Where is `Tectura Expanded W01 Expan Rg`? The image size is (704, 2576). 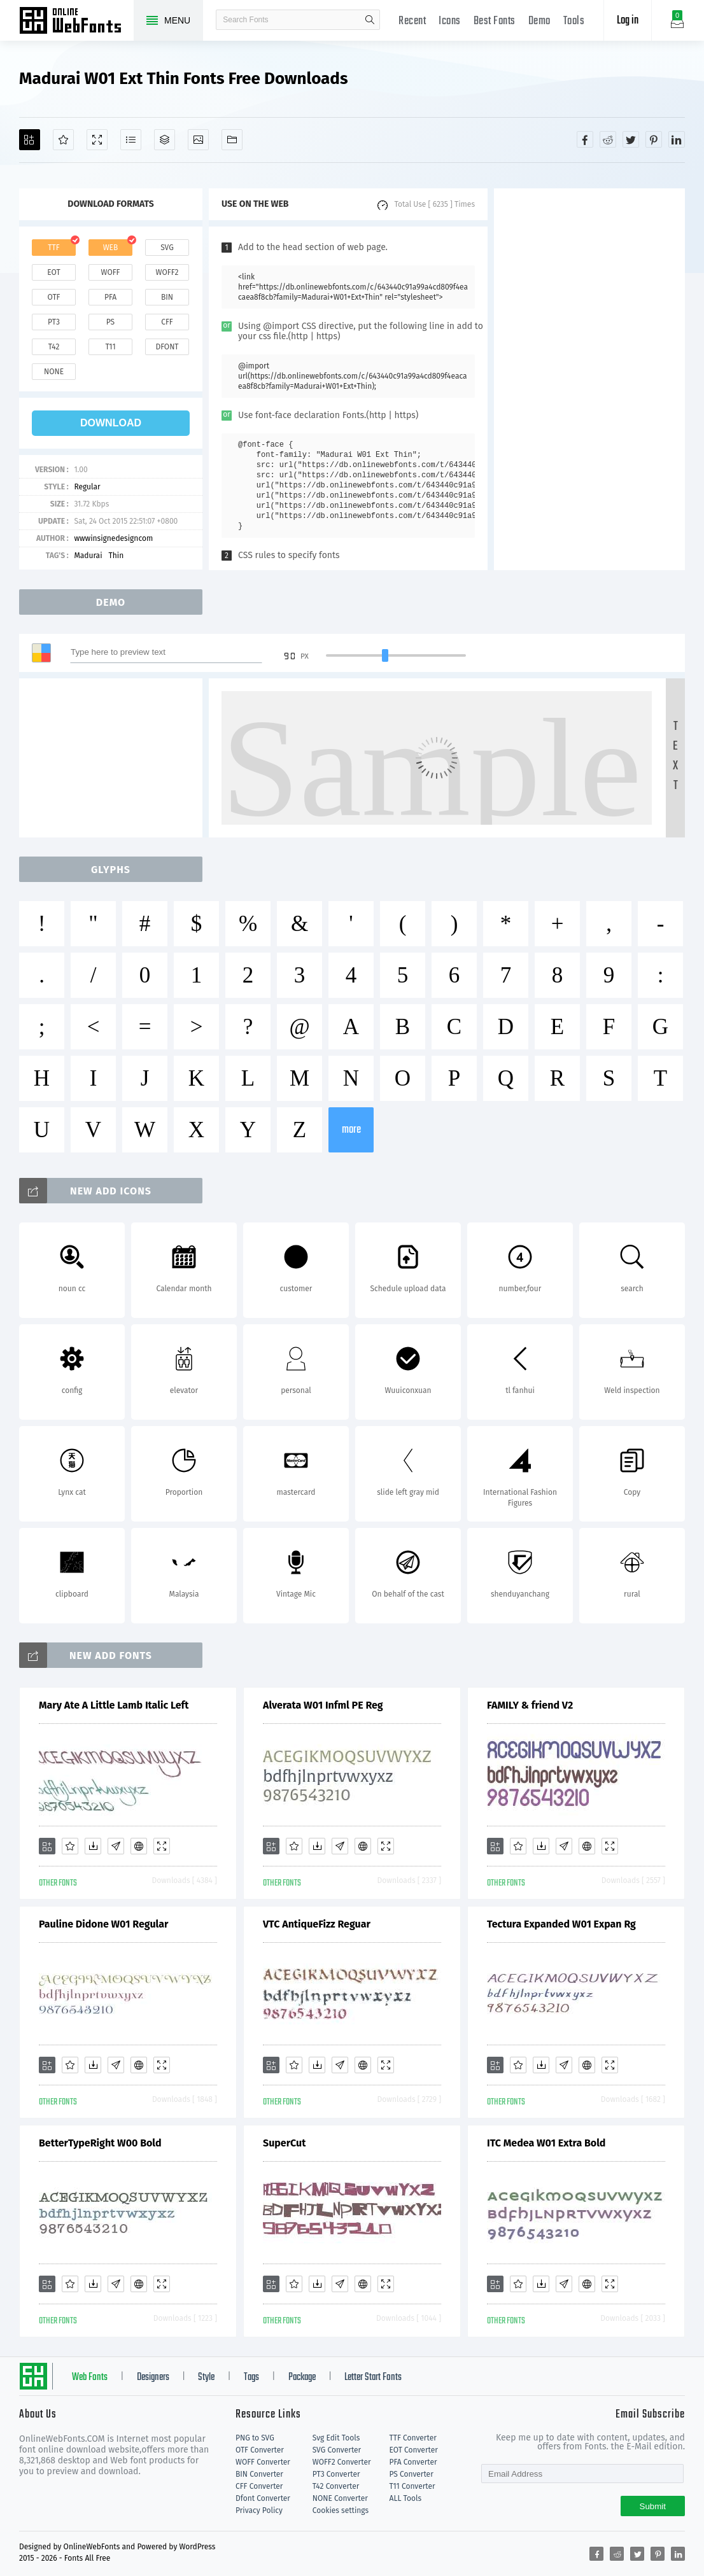 Tectura Expanded W01 Expan Rg is located at coordinates (561, 1924).